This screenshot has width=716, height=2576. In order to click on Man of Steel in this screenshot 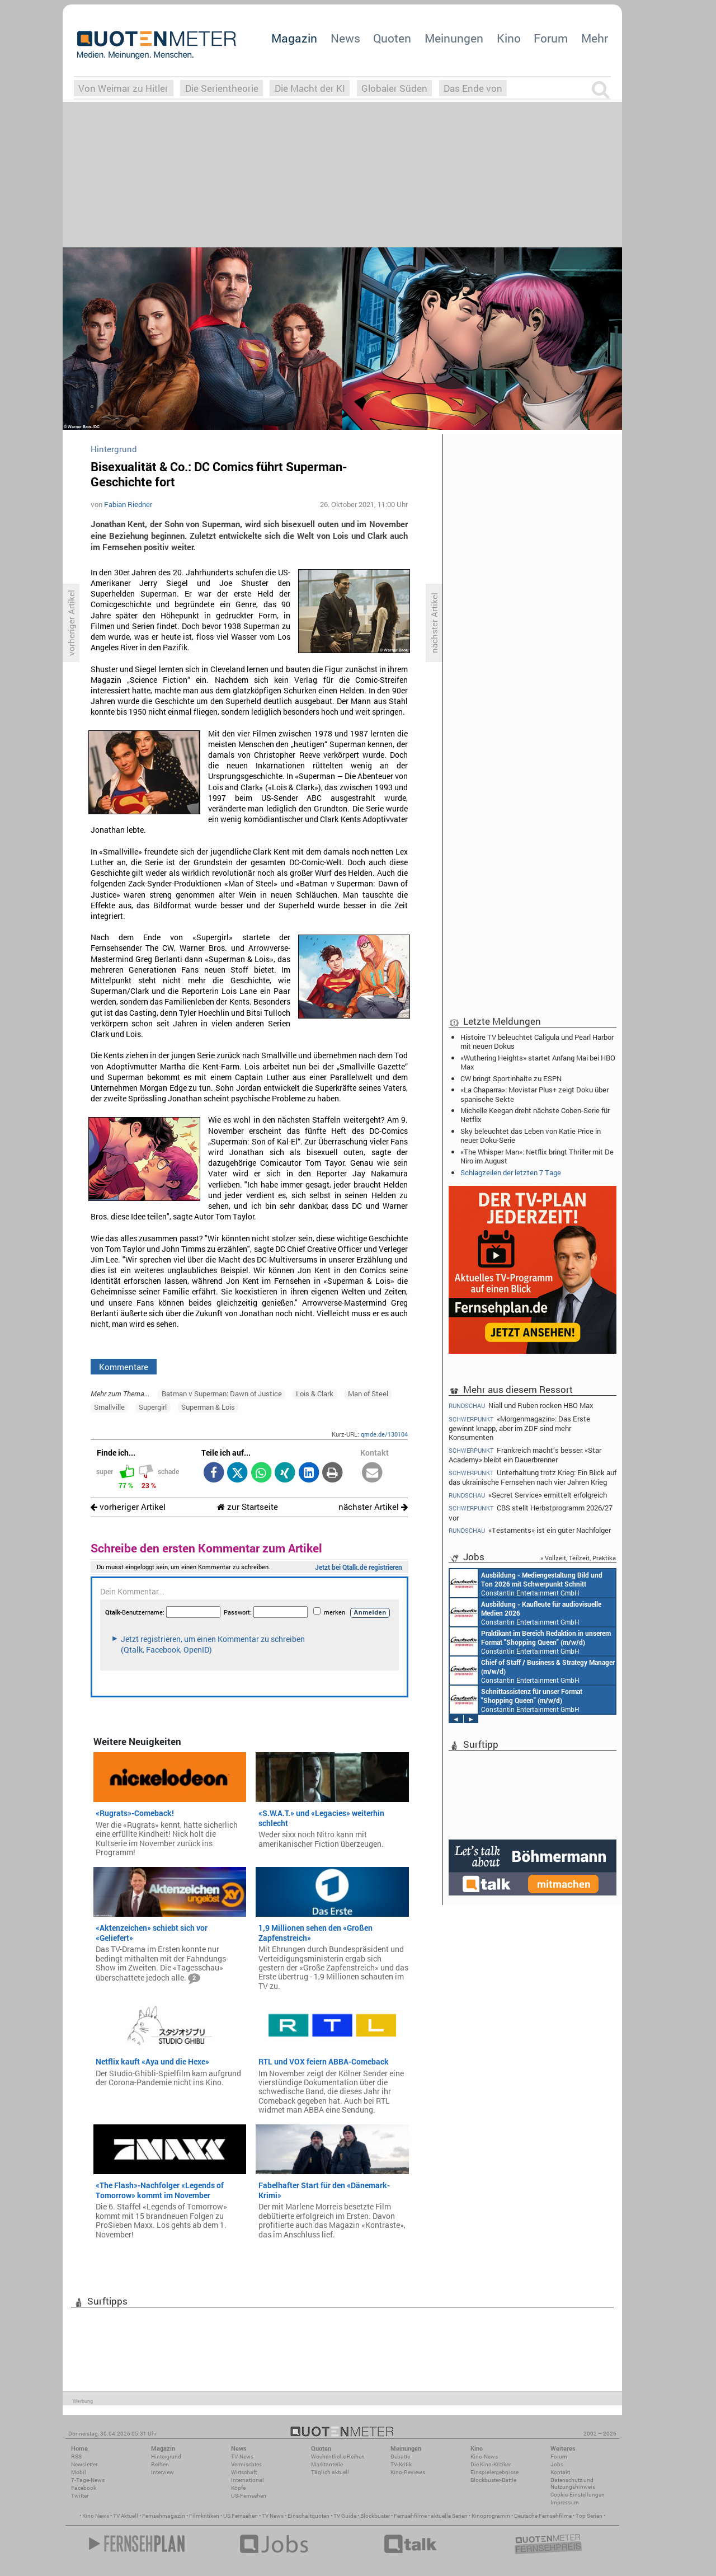, I will do `click(368, 1393)`.